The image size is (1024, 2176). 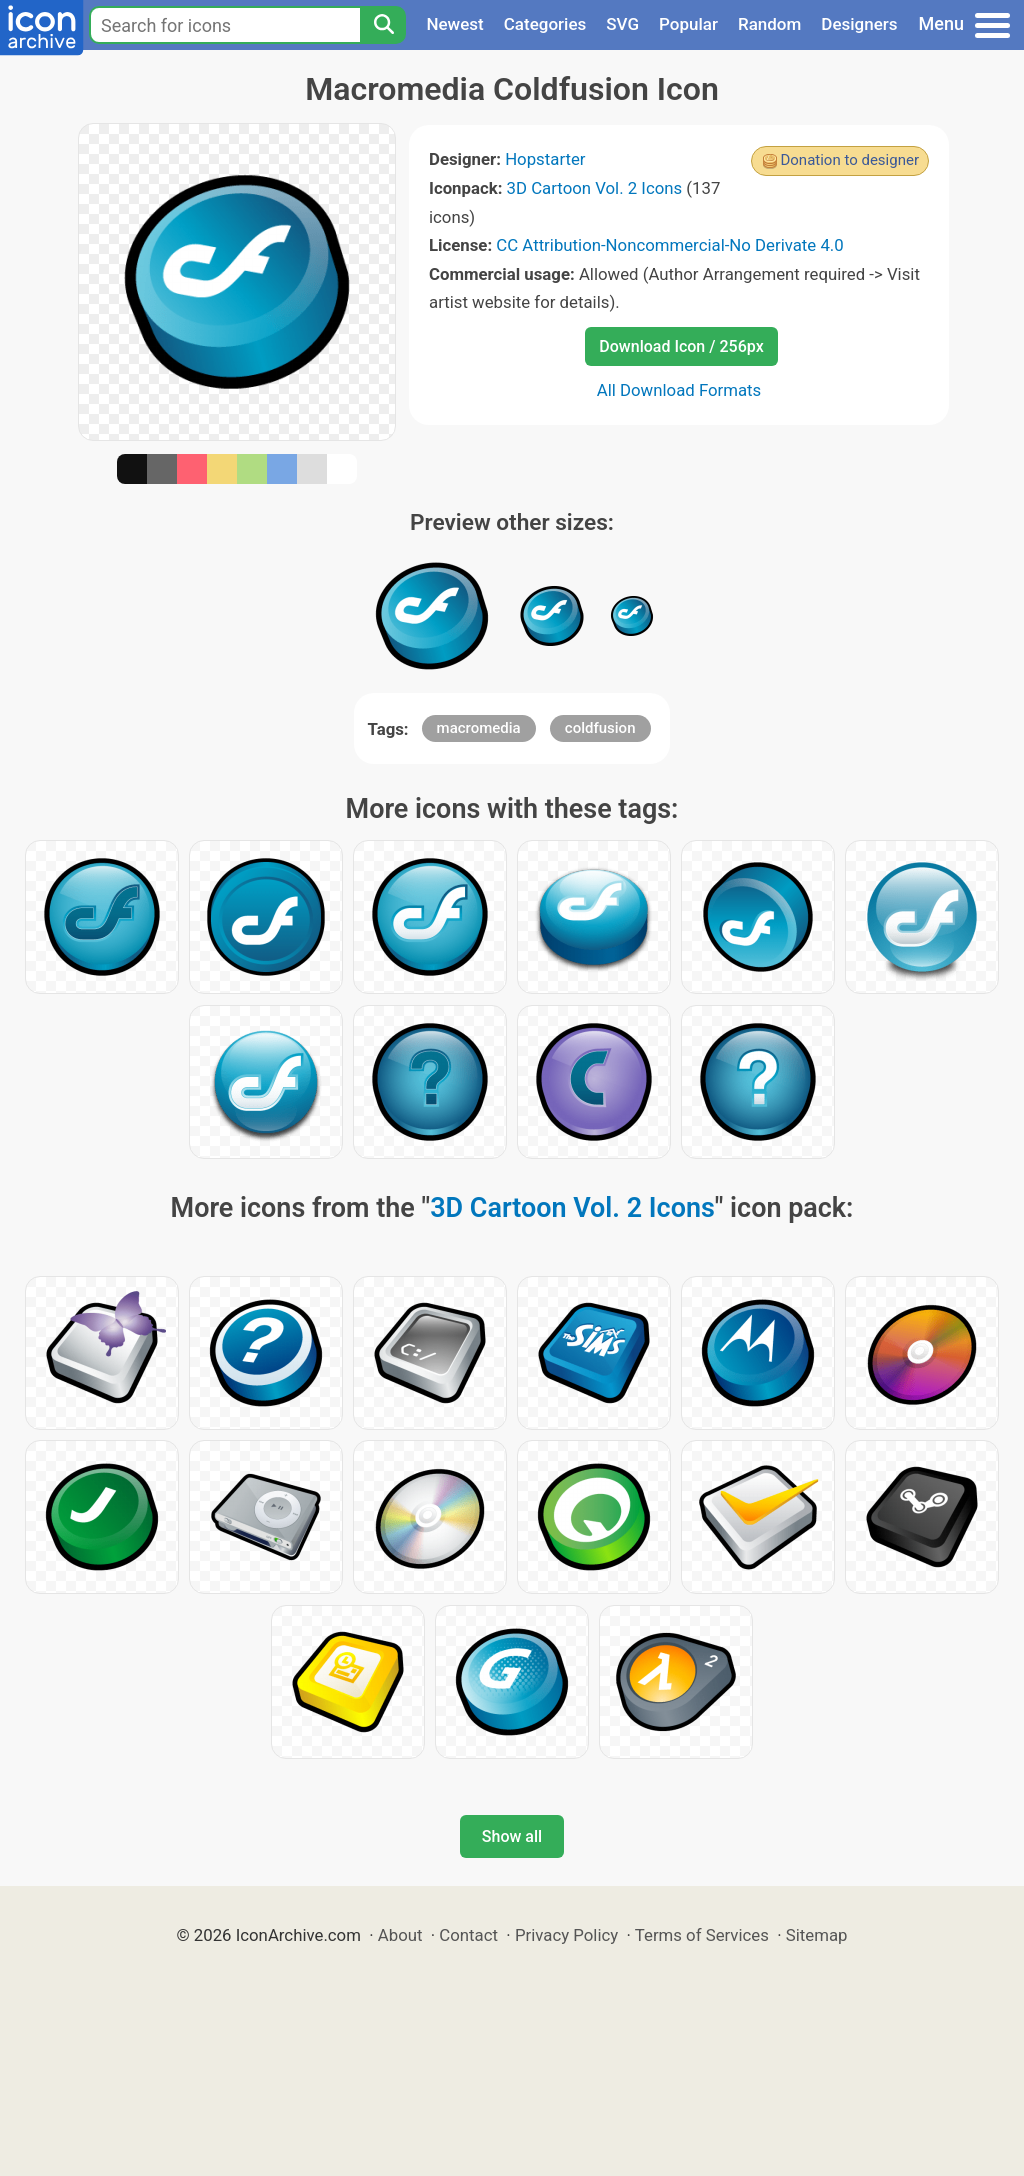 I want to click on Show all, so click(x=512, y=1836).